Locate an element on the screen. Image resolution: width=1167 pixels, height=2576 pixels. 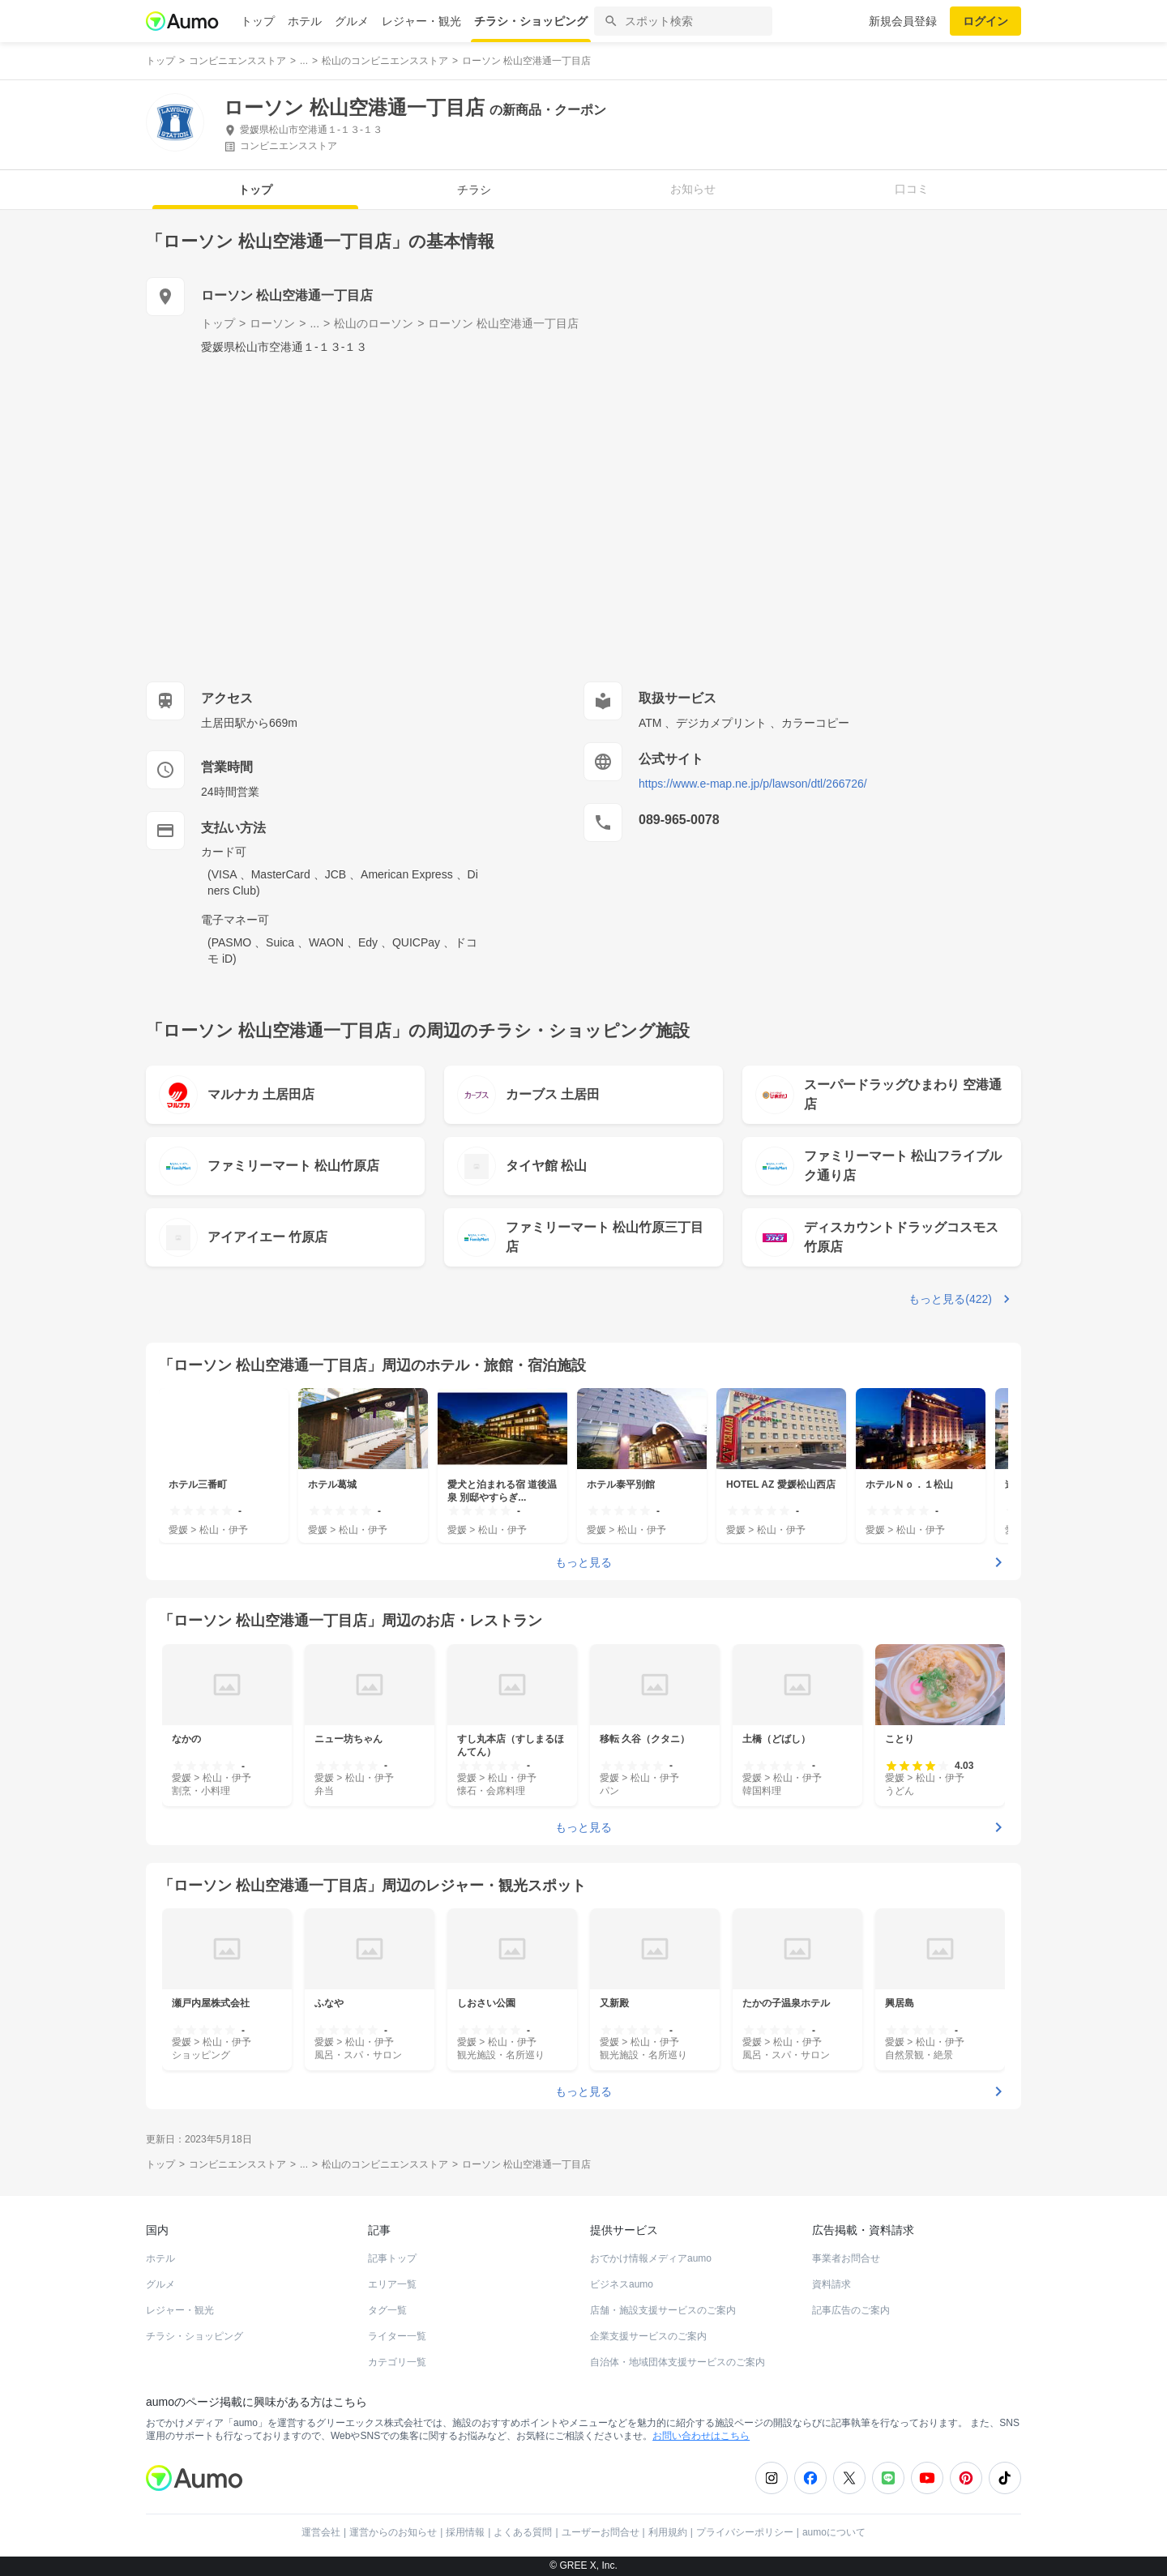
よくある質問 is located at coordinates (523, 2532).